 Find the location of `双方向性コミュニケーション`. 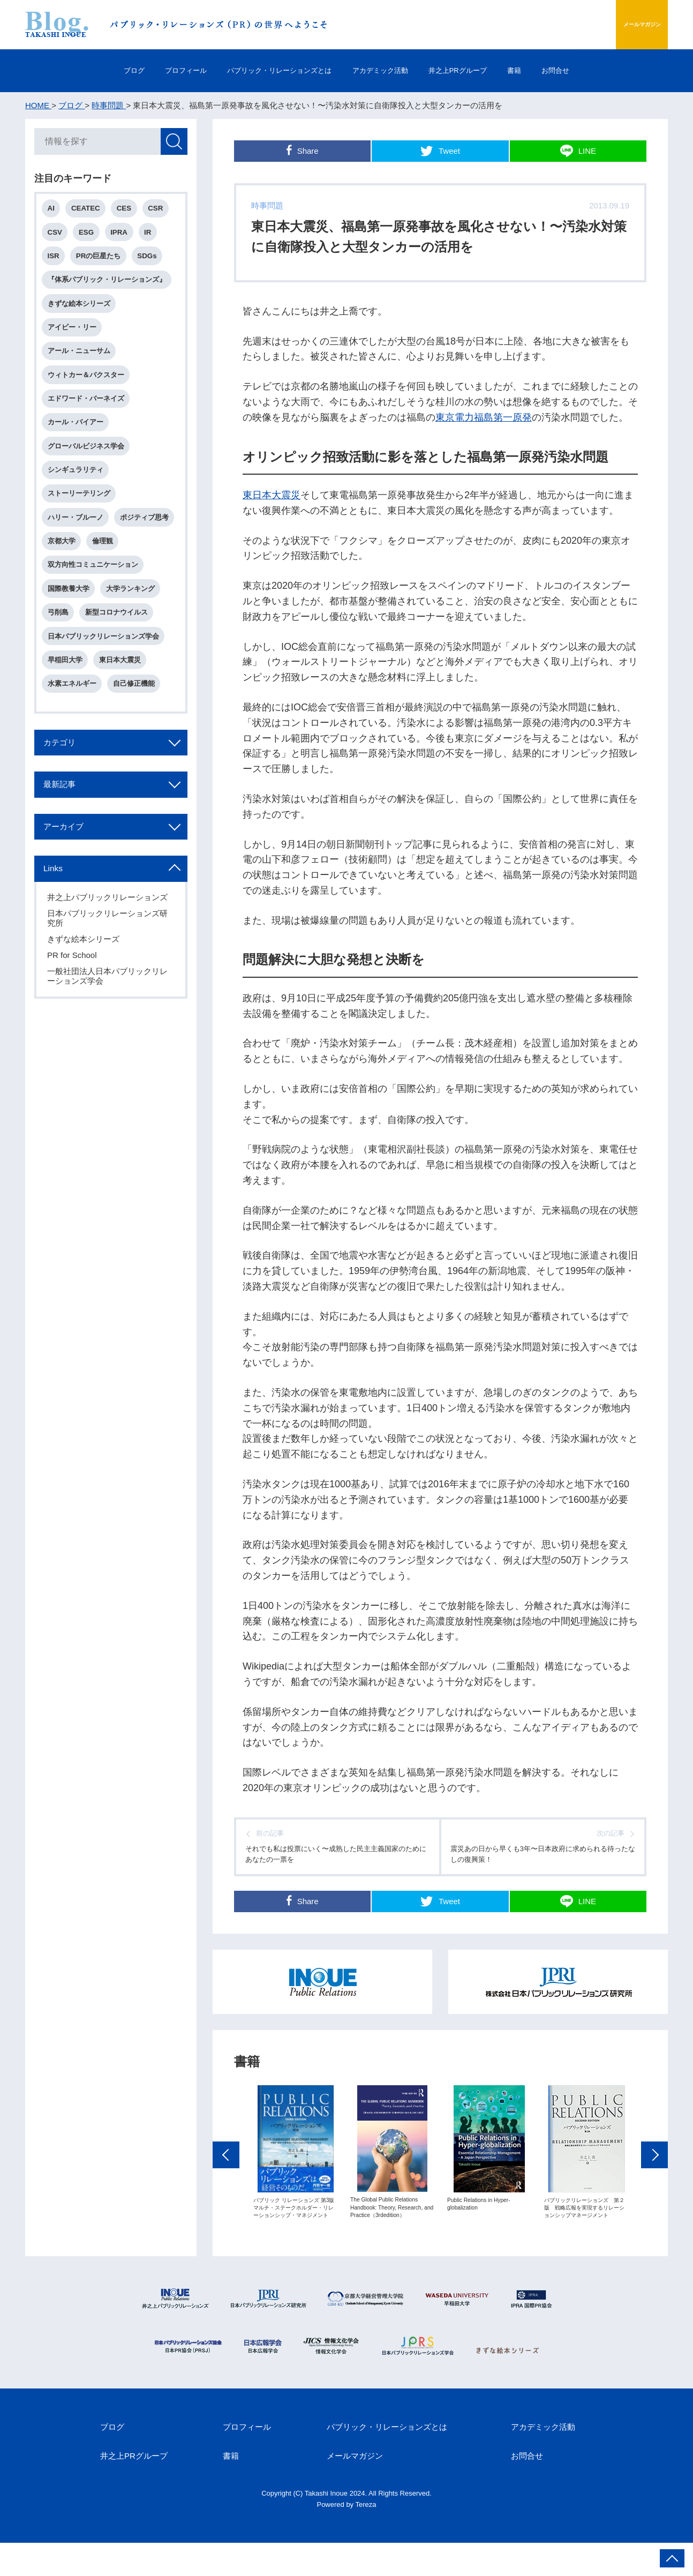

双方向性コミュニケーション is located at coordinates (95, 616).